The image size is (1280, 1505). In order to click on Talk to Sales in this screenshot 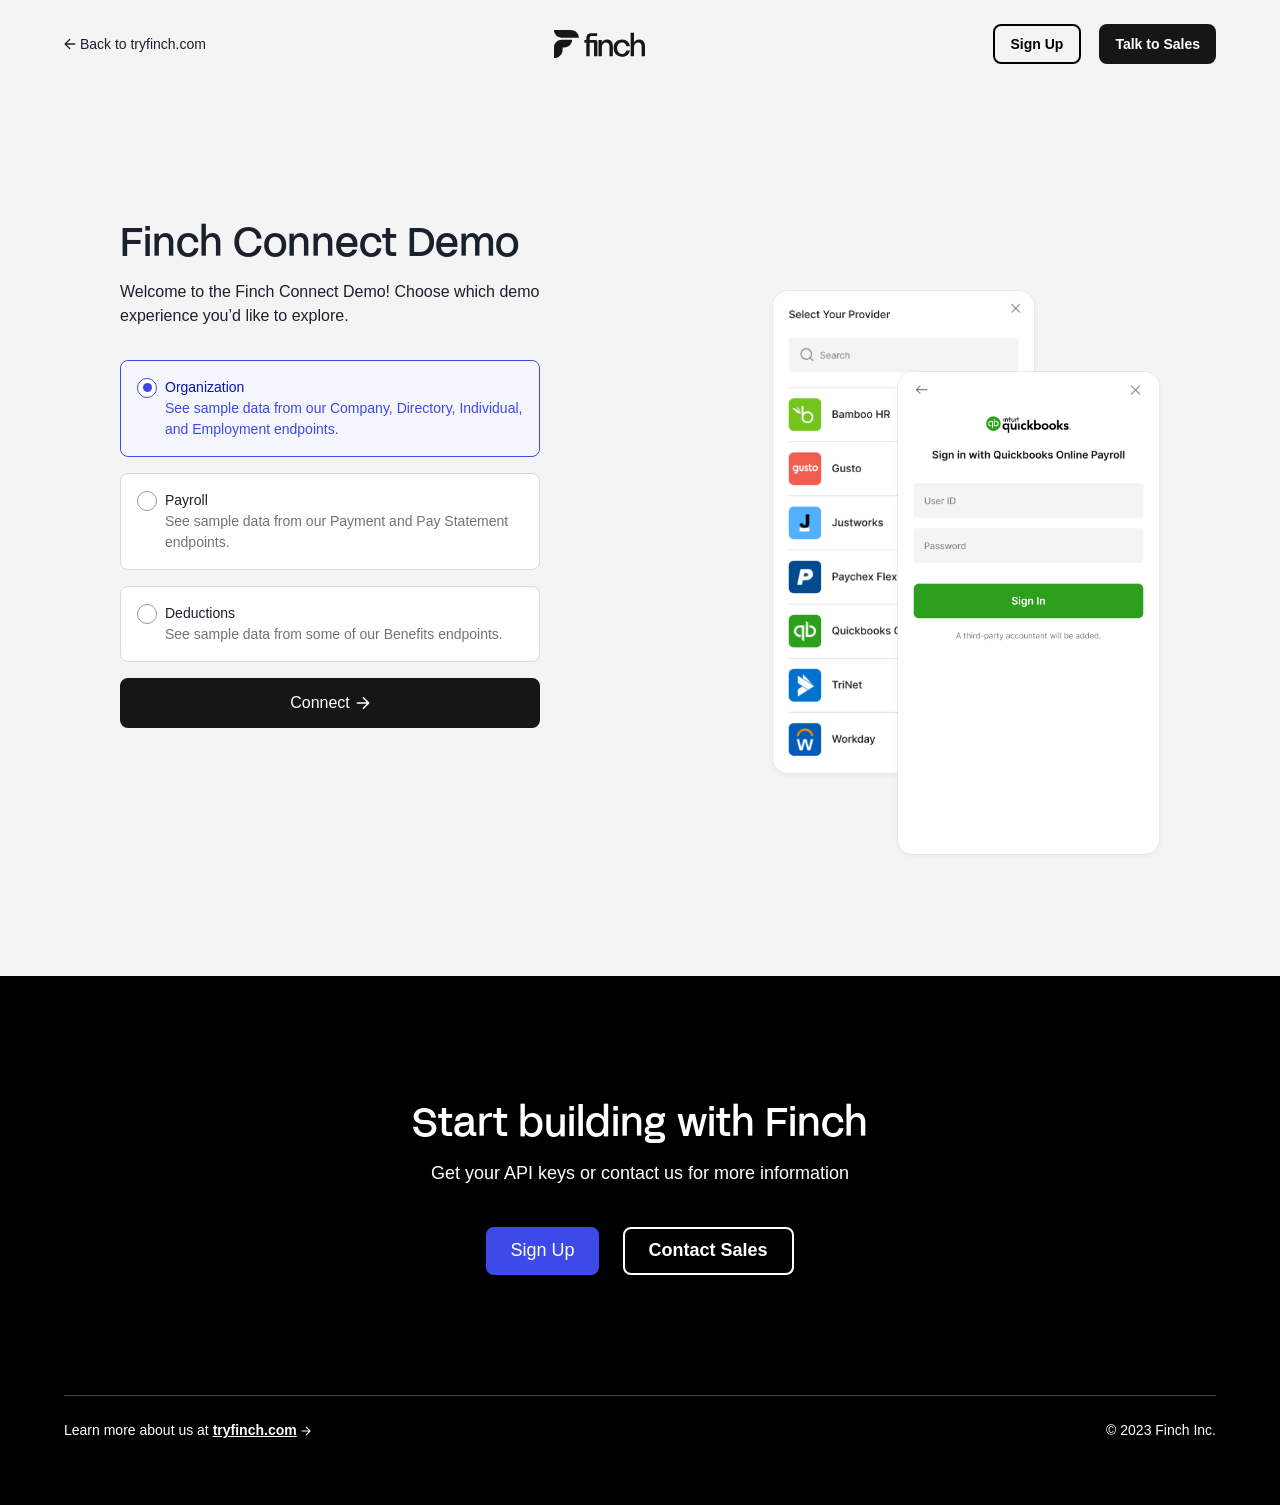, I will do `click(1157, 44)`.